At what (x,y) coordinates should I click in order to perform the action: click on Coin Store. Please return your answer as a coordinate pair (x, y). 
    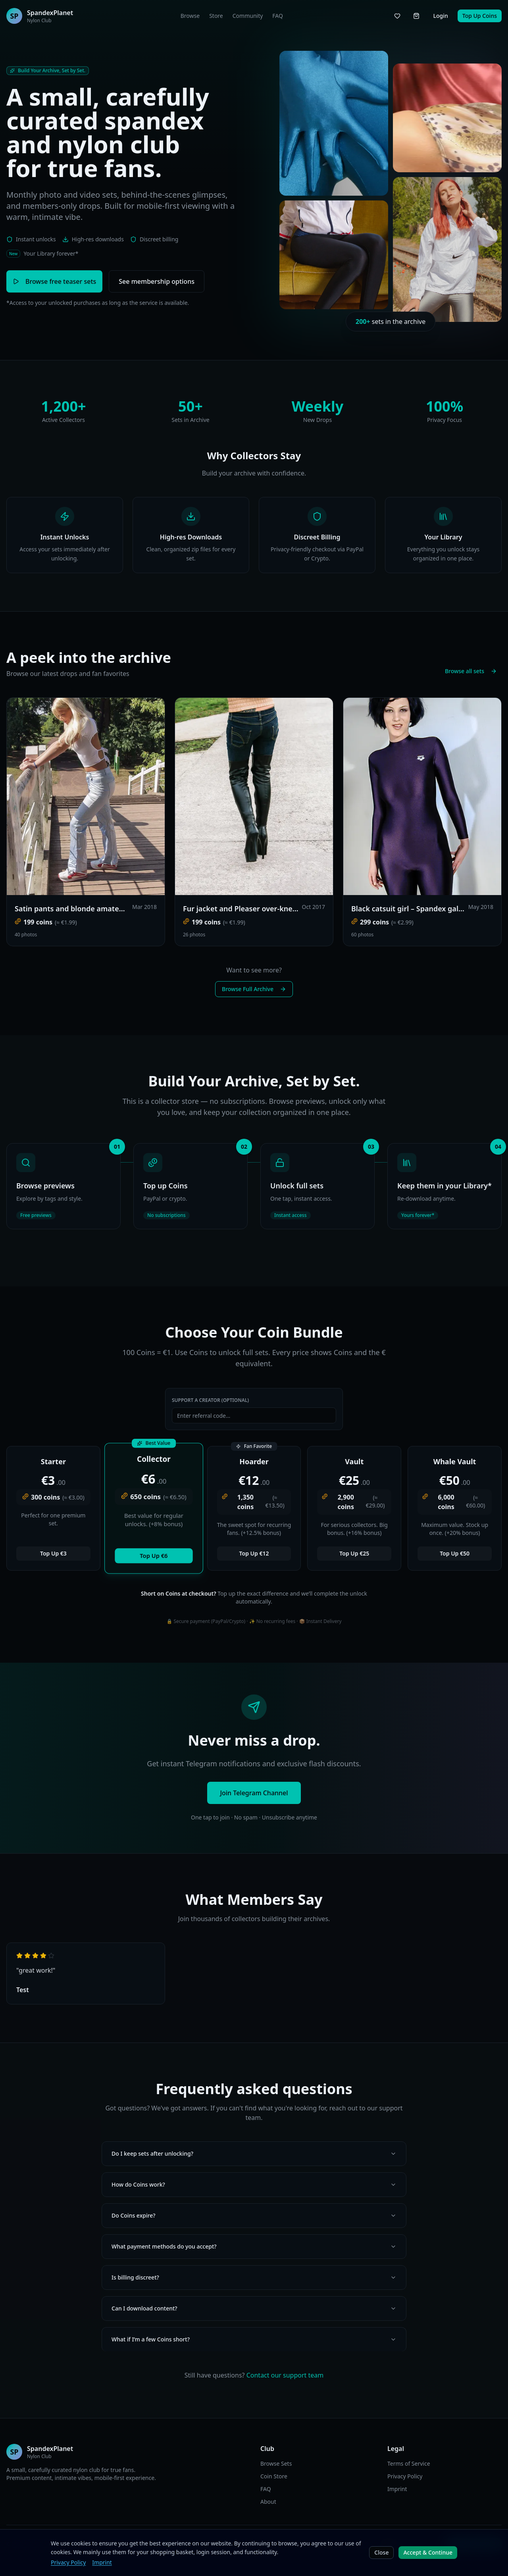
    Looking at the image, I should click on (273, 2476).